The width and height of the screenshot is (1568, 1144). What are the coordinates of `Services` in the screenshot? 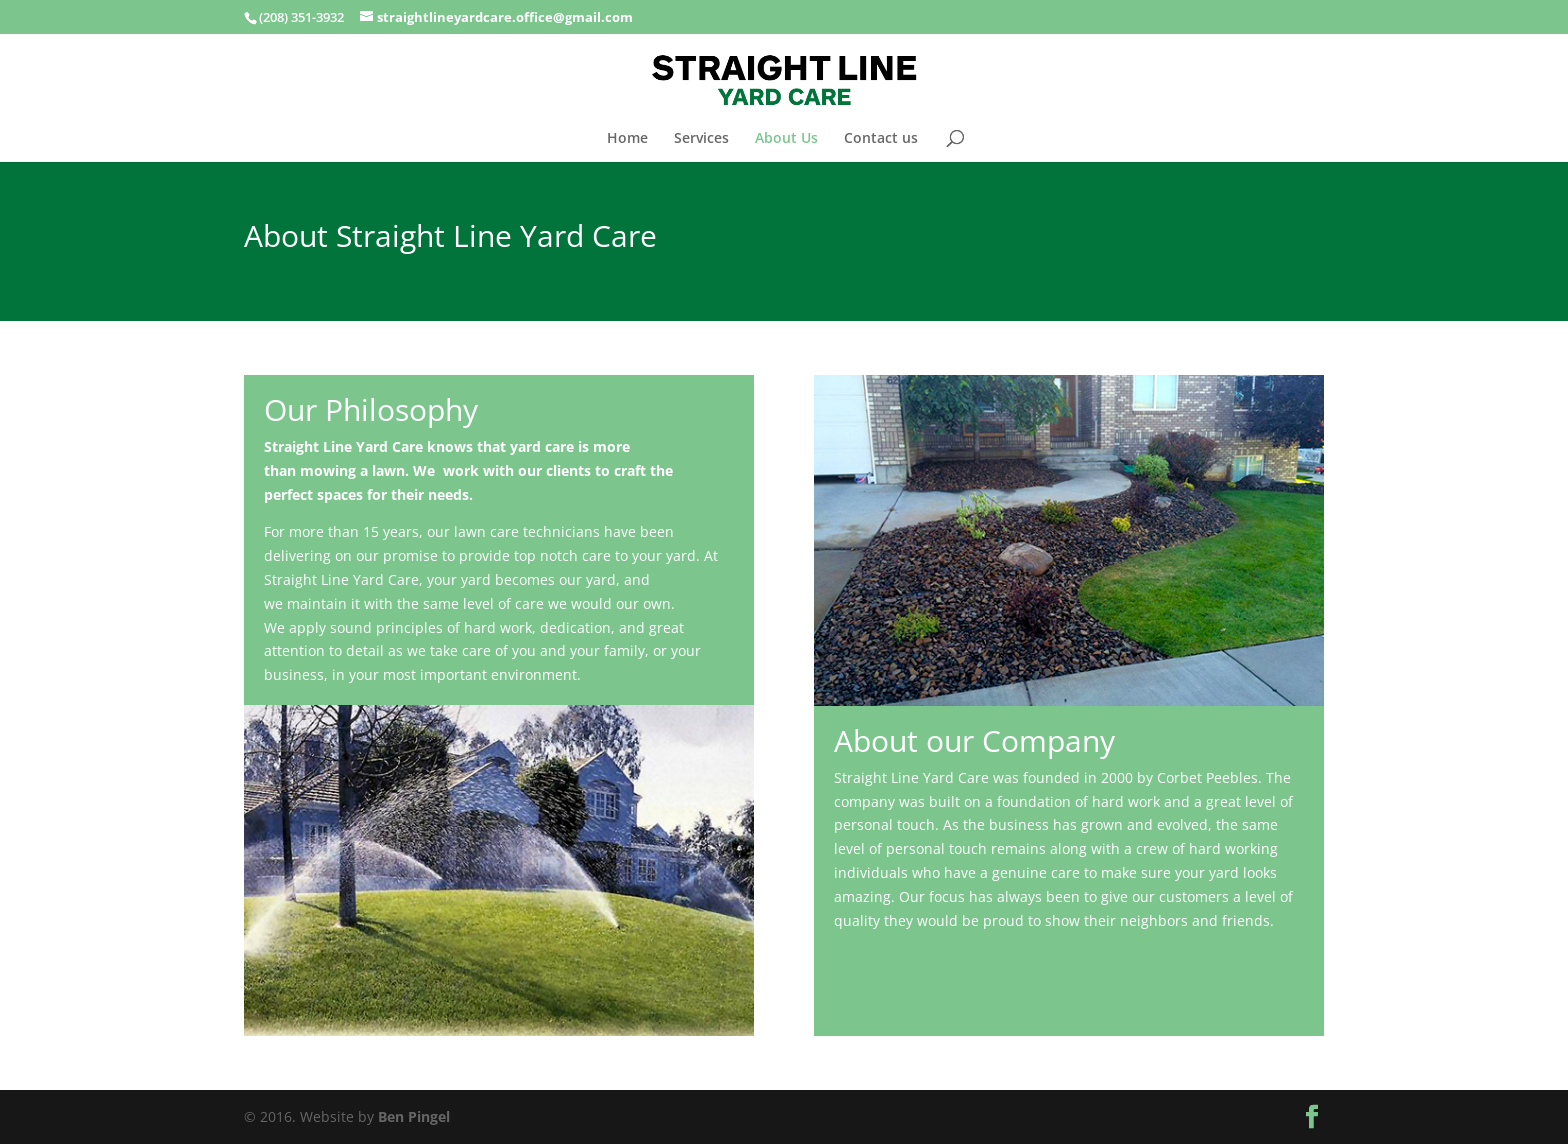 It's located at (701, 139).